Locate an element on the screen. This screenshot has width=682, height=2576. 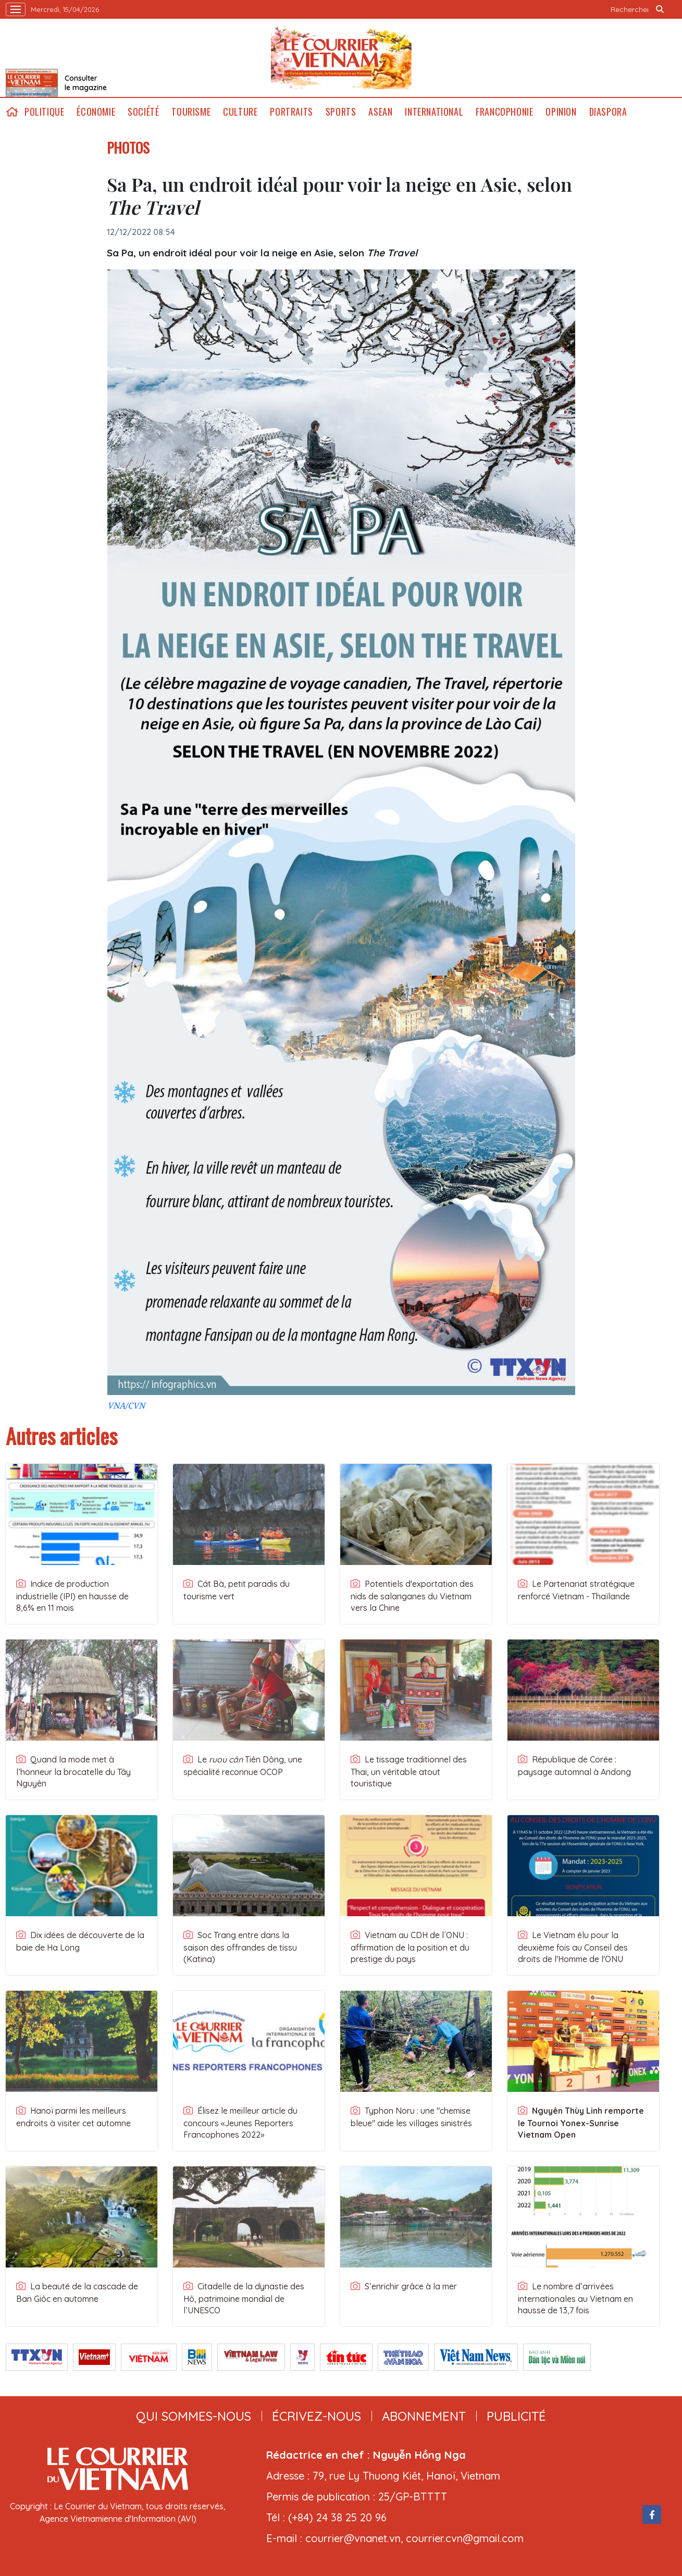
Autres articles is located at coordinates (61, 1435).